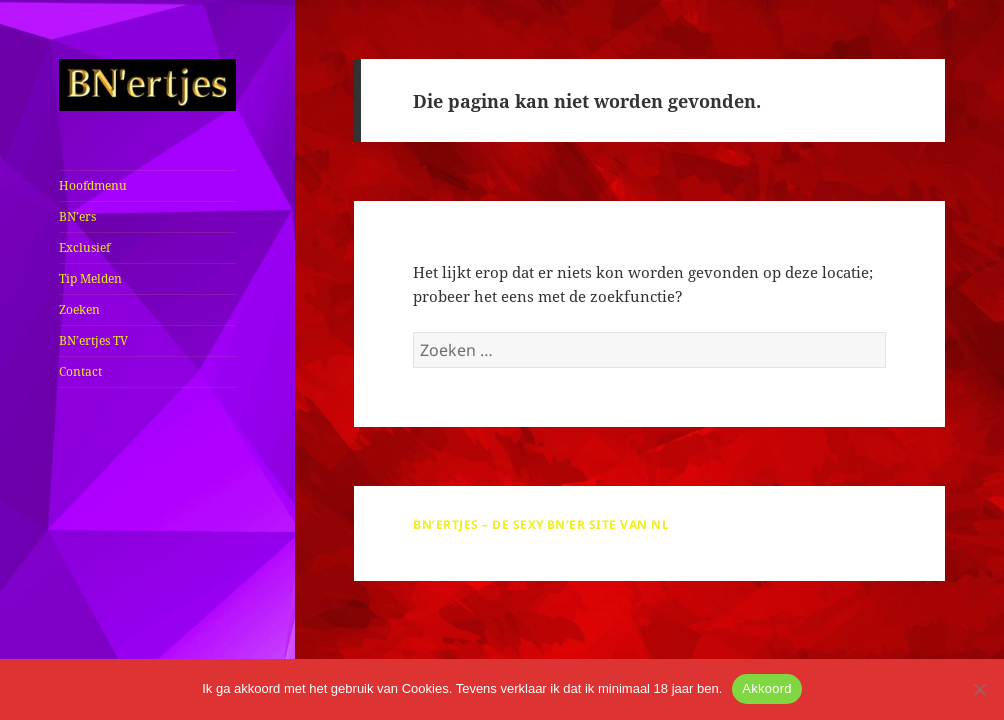  I want to click on Akkoord, so click(766, 688).